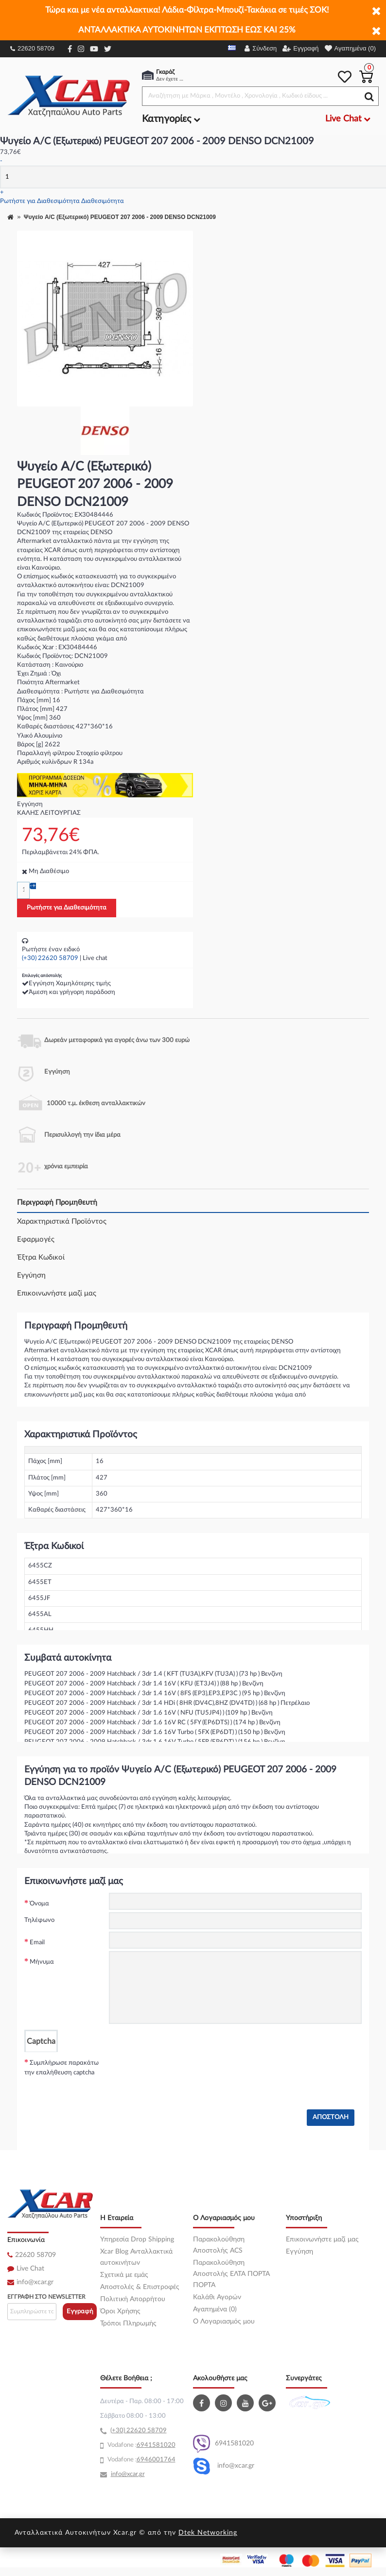 The image size is (386, 2576). I want to click on Χαρακτηριστικά Προϊόντος, so click(61, 1221).